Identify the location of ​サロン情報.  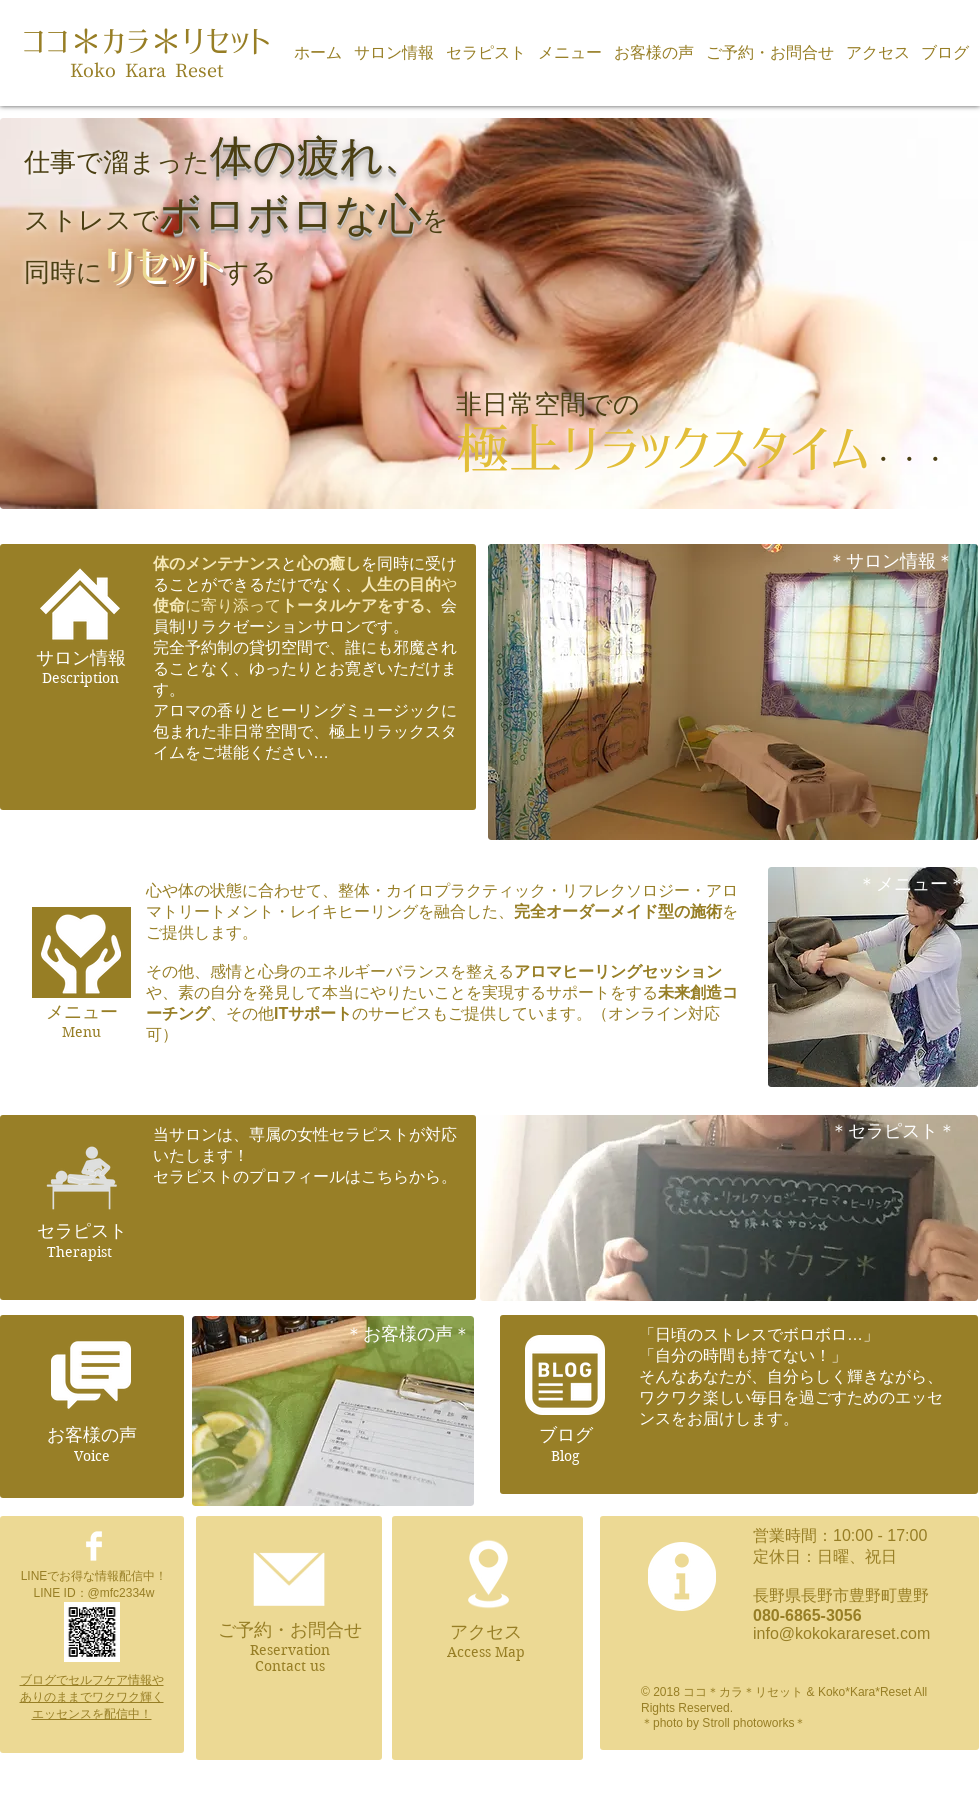
(81, 658).